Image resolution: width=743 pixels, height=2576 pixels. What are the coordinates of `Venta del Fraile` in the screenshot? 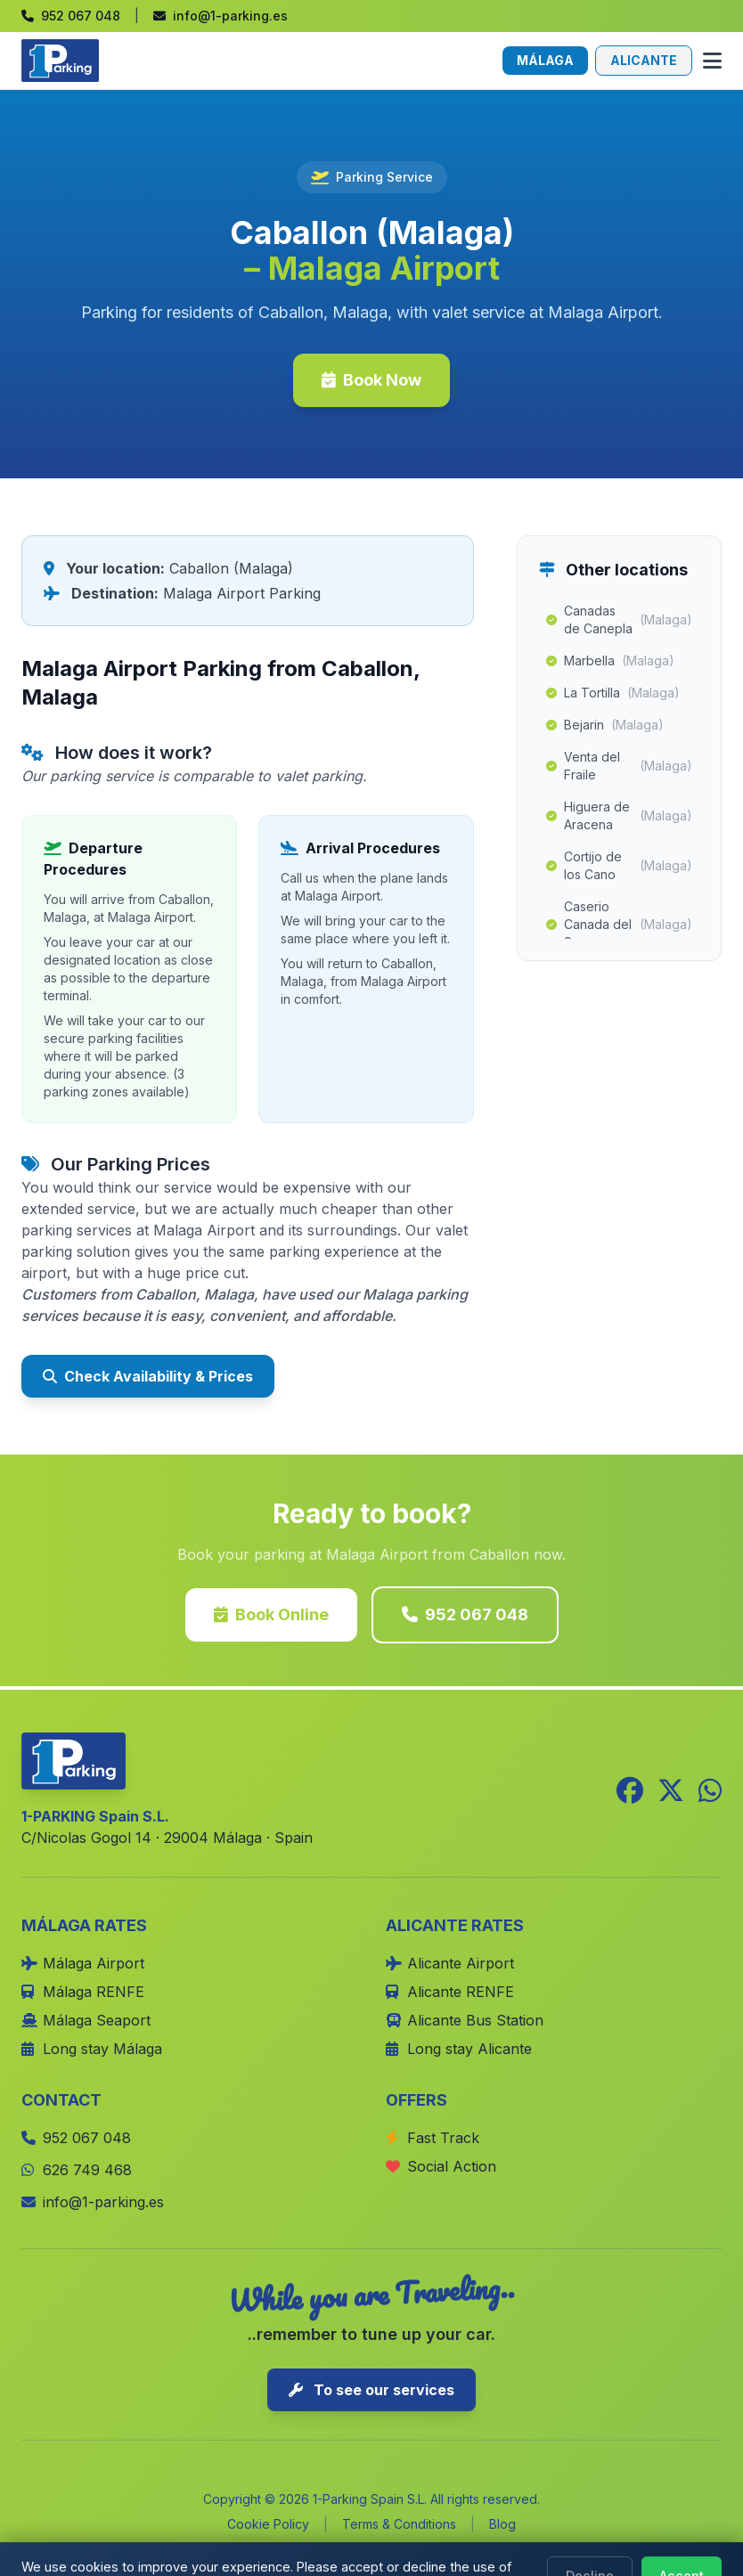 It's located at (619, 765).